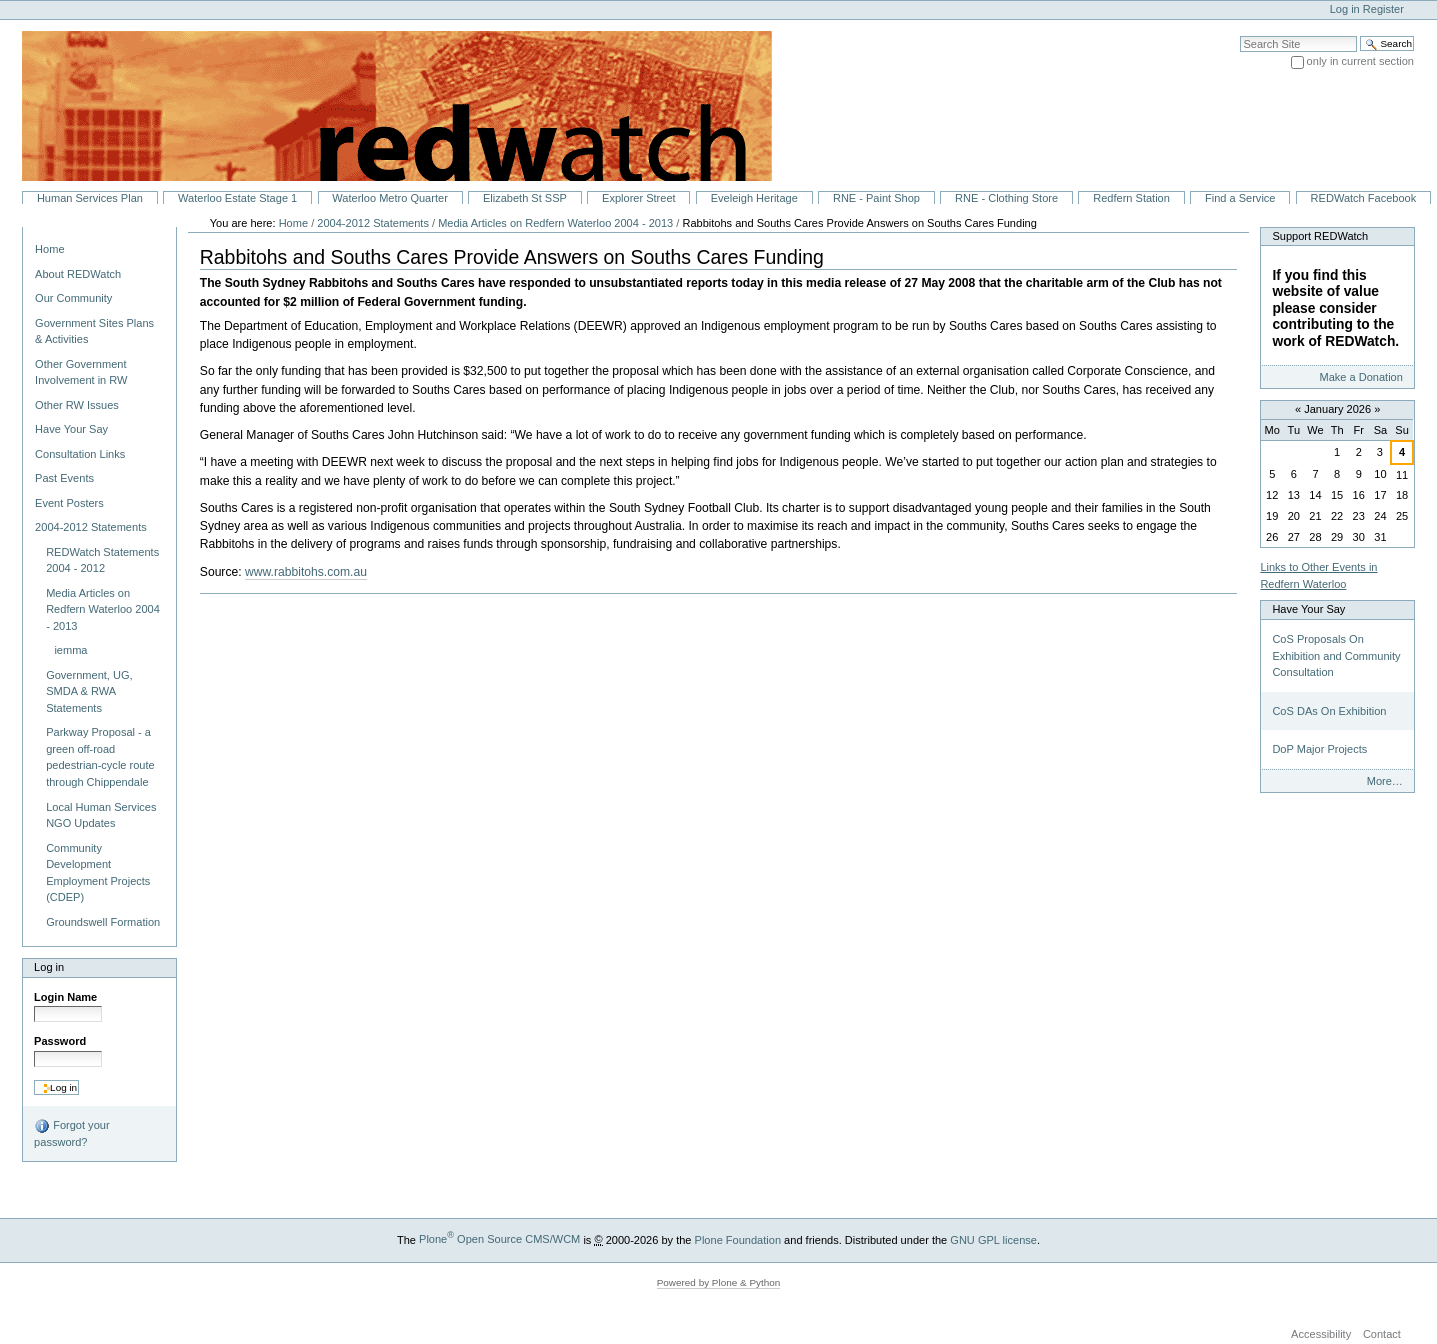 The image size is (1437, 1344). What do you see at coordinates (876, 198) in the screenshot?
I see `RNE - Paint Shop` at bounding box center [876, 198].